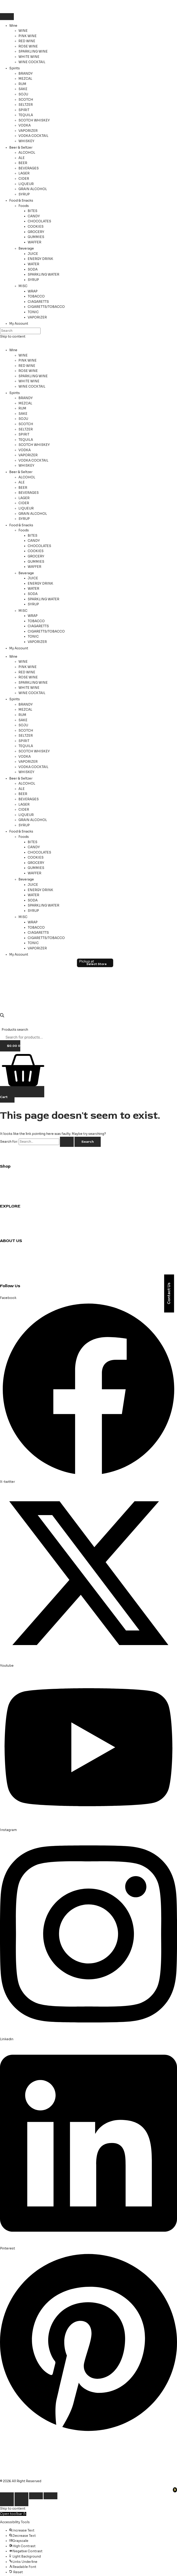  Describe the element at coordinates (33, 637) in the screenshot. I see `TONIC` at that location.